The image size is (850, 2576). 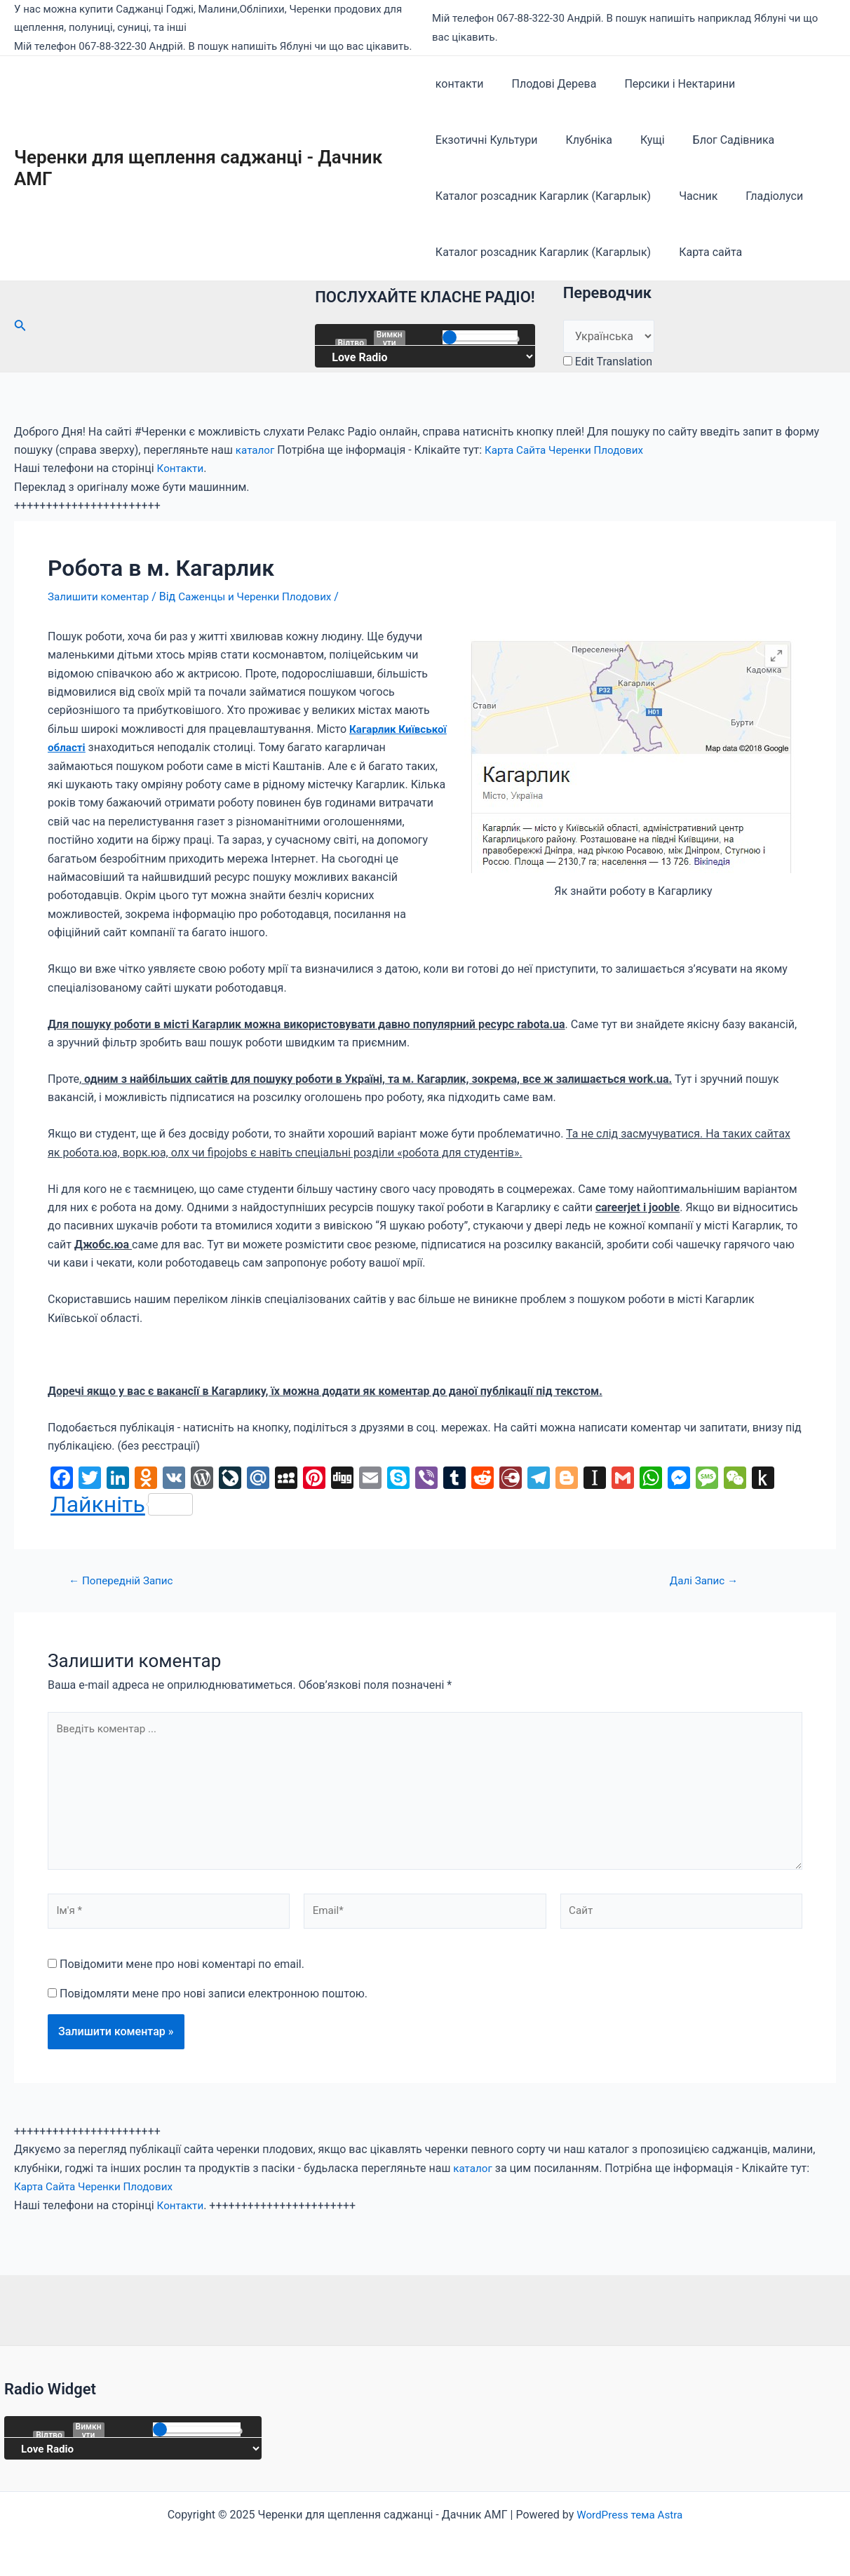 What do you see at coordinates (570, 450) in the screenshot?
I see `Карта Сайта Черенки Плодових` at bounding box center [570, 450].